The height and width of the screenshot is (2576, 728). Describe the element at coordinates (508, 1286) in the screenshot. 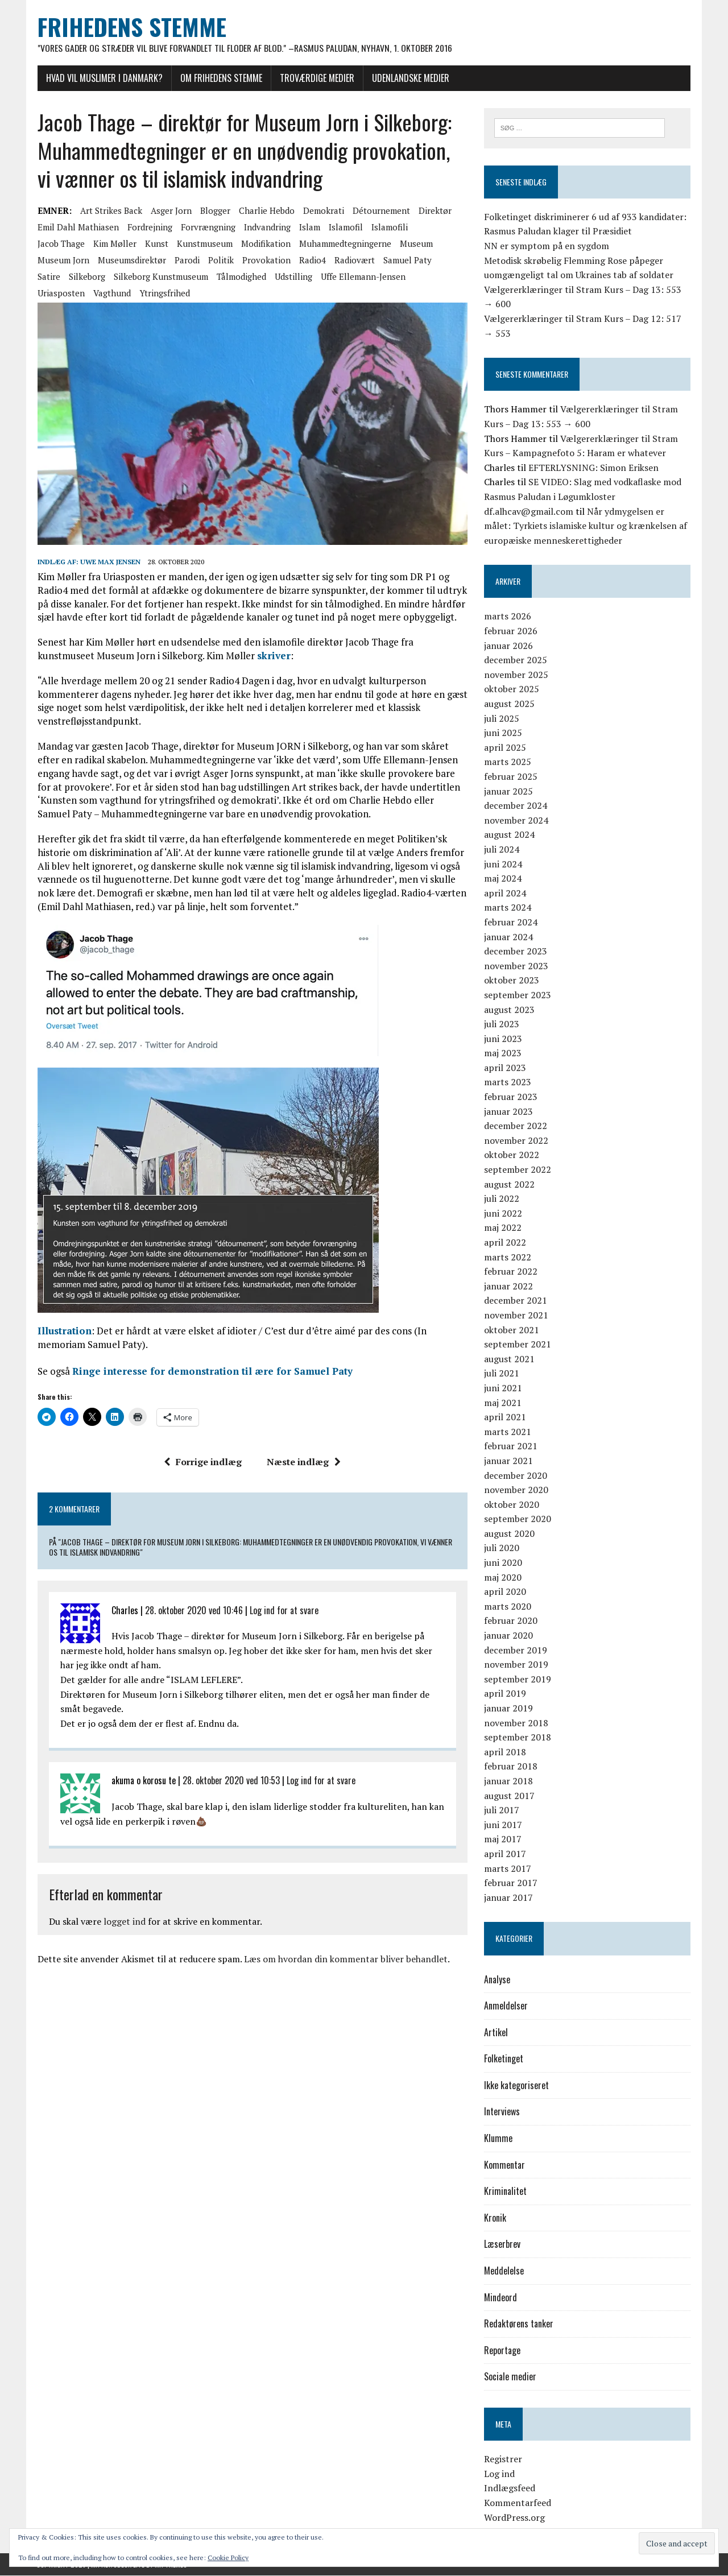

I see `januar 2022` at that location.